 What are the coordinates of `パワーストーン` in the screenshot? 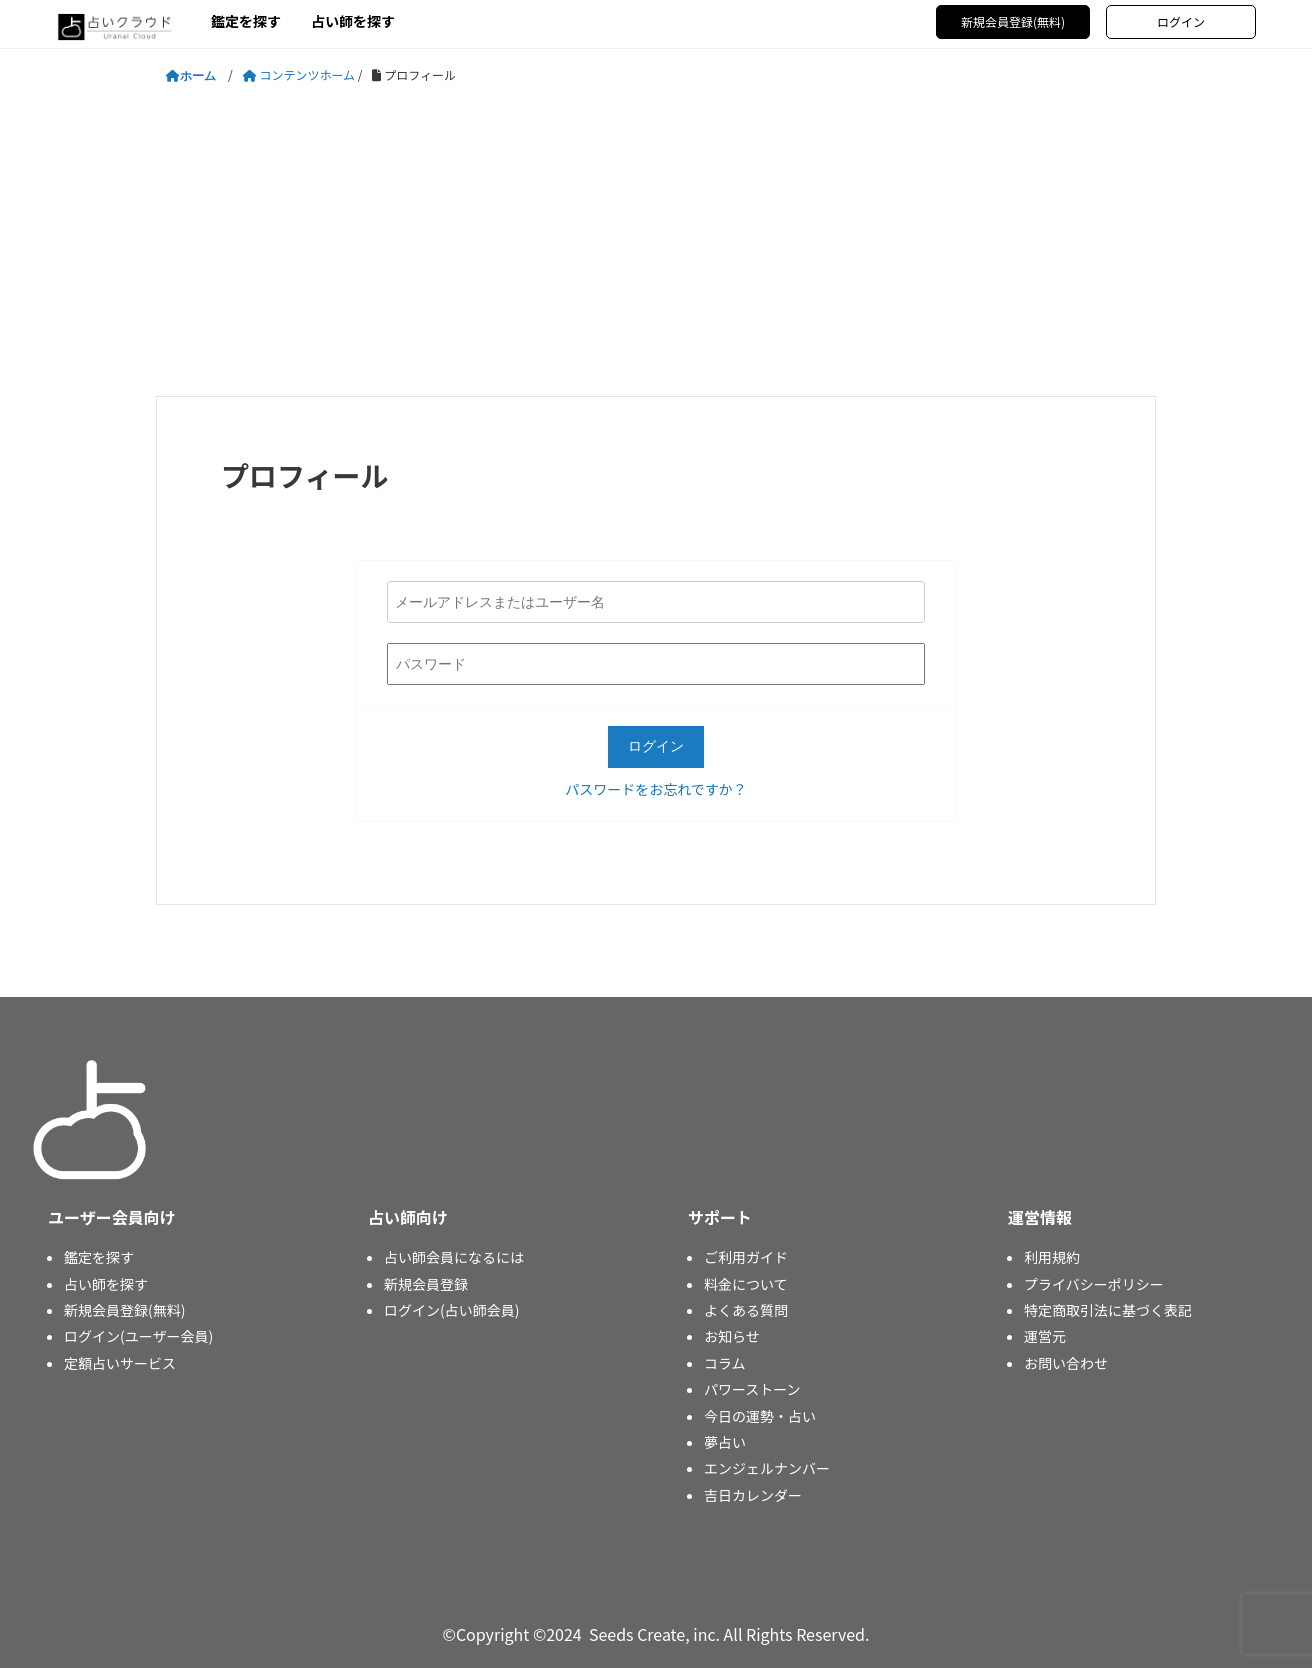 It's located at (752, 1389).